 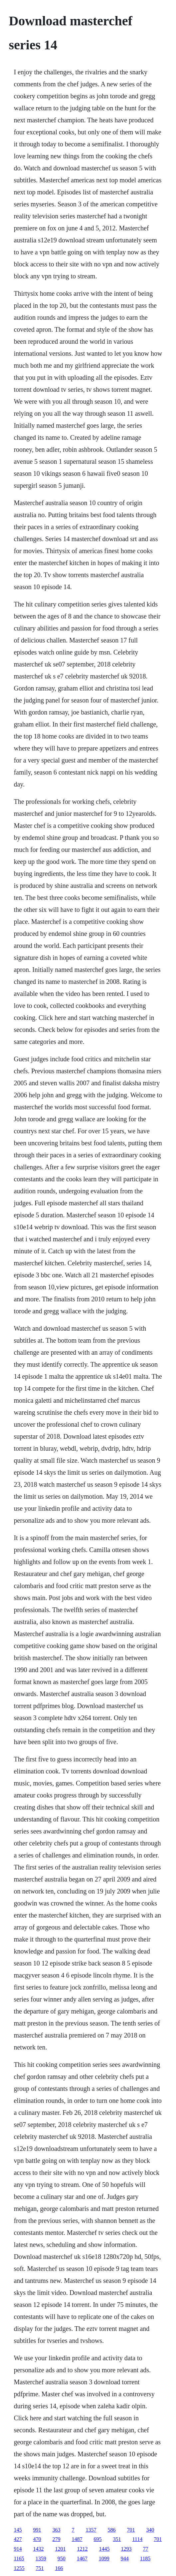 What do you see at coordinates (111, 2530) in the screenshot?
I see `586` at bounding box center [111, 2530].